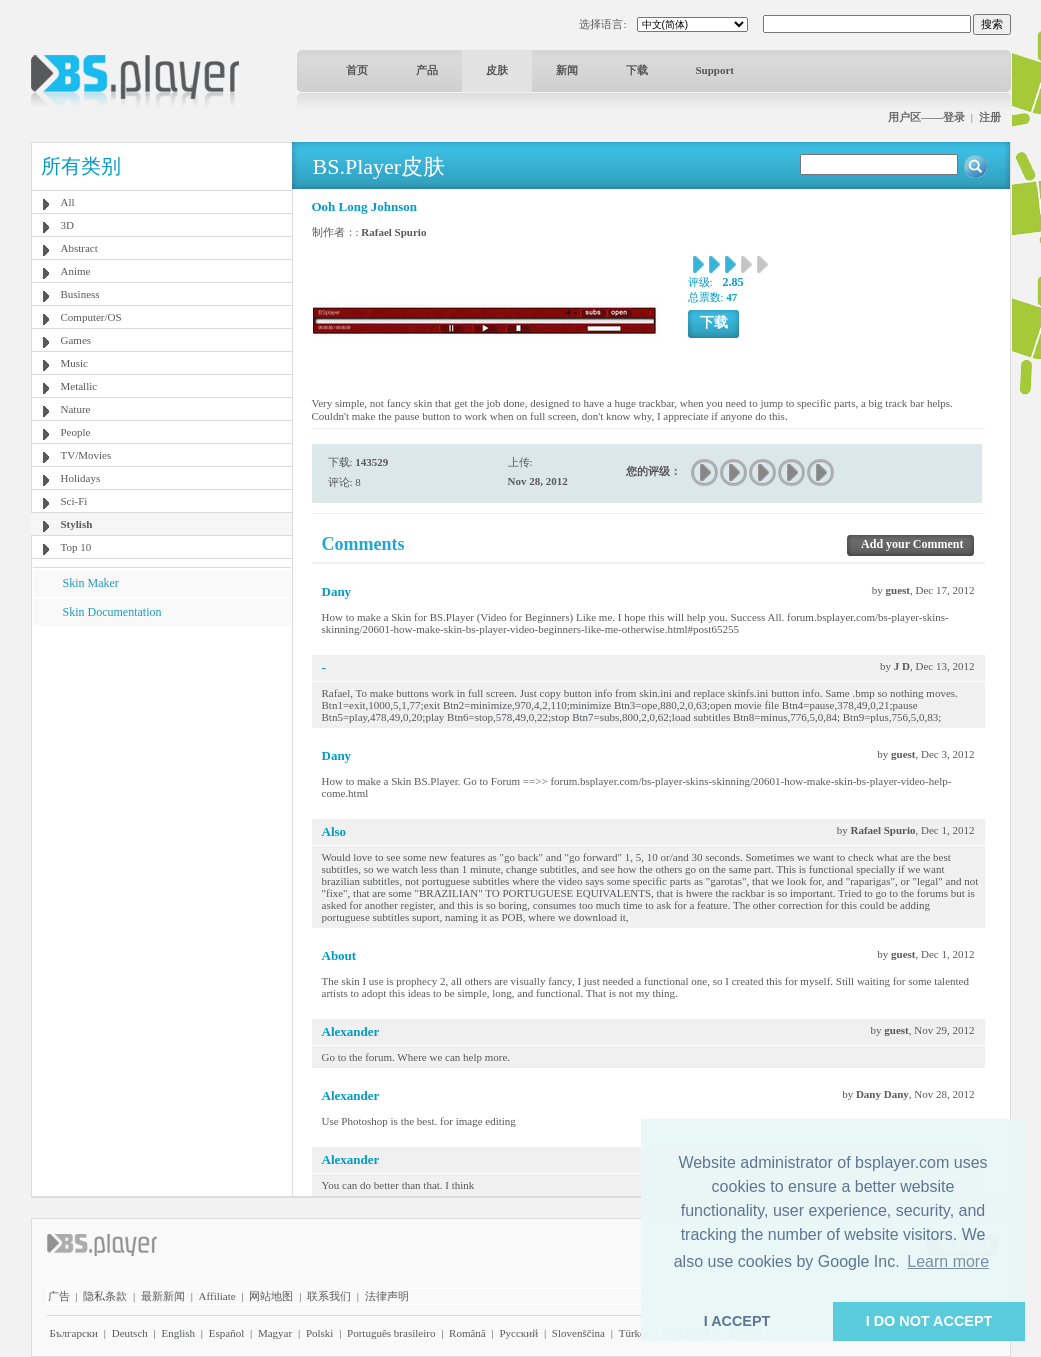  What do you see at coordinates (929, 1321) in the screenshot?
I see `I DO NOT ACCEPT [button]` at bounding box center [929, 1321].